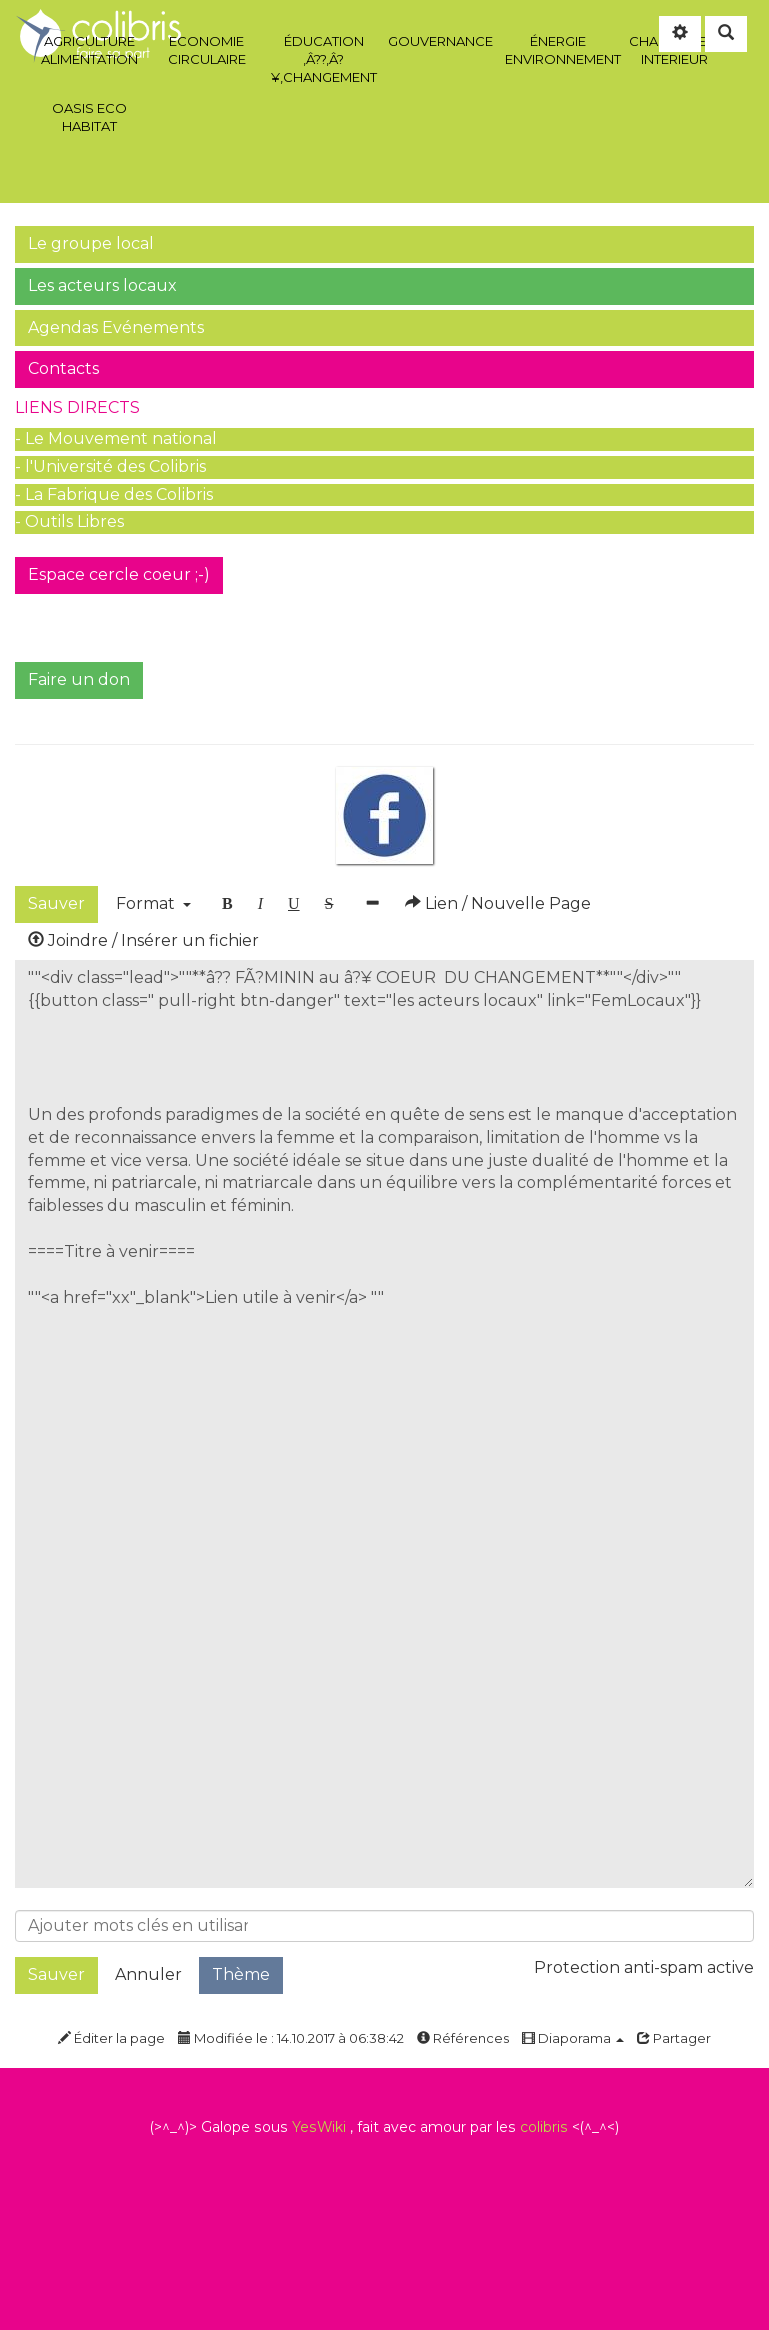 The width and height of the screenshot is (769, 2330). I want to click on Thème, so click(241, 1974).